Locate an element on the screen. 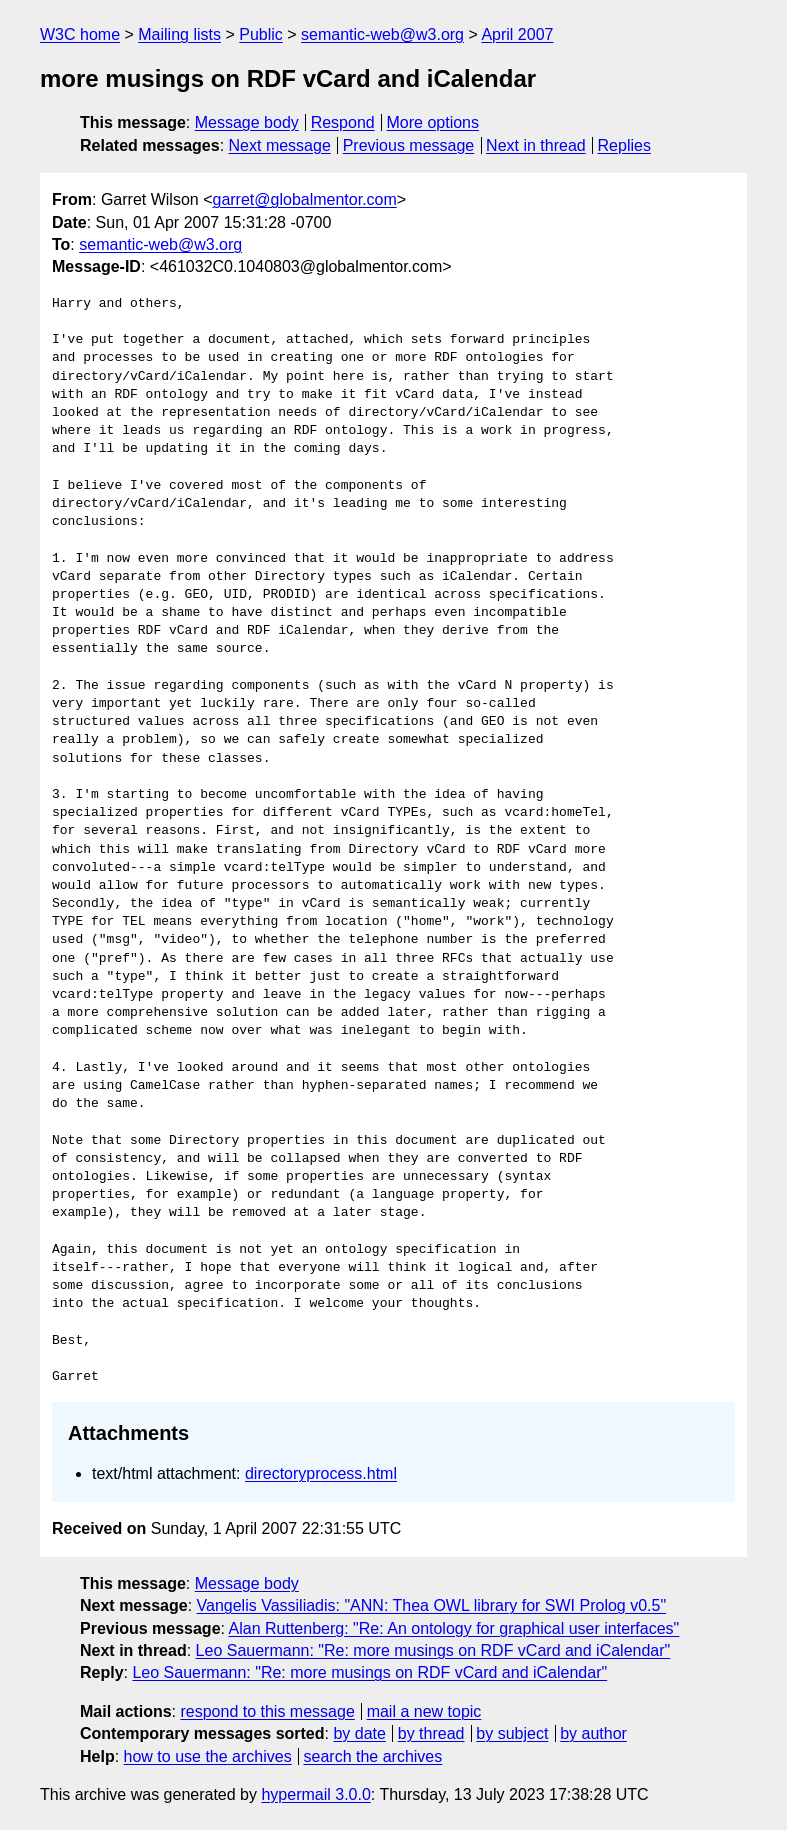 The height and width of the screenshot is (1830, 787). Mailing lists is located at coordinates (179, 34).